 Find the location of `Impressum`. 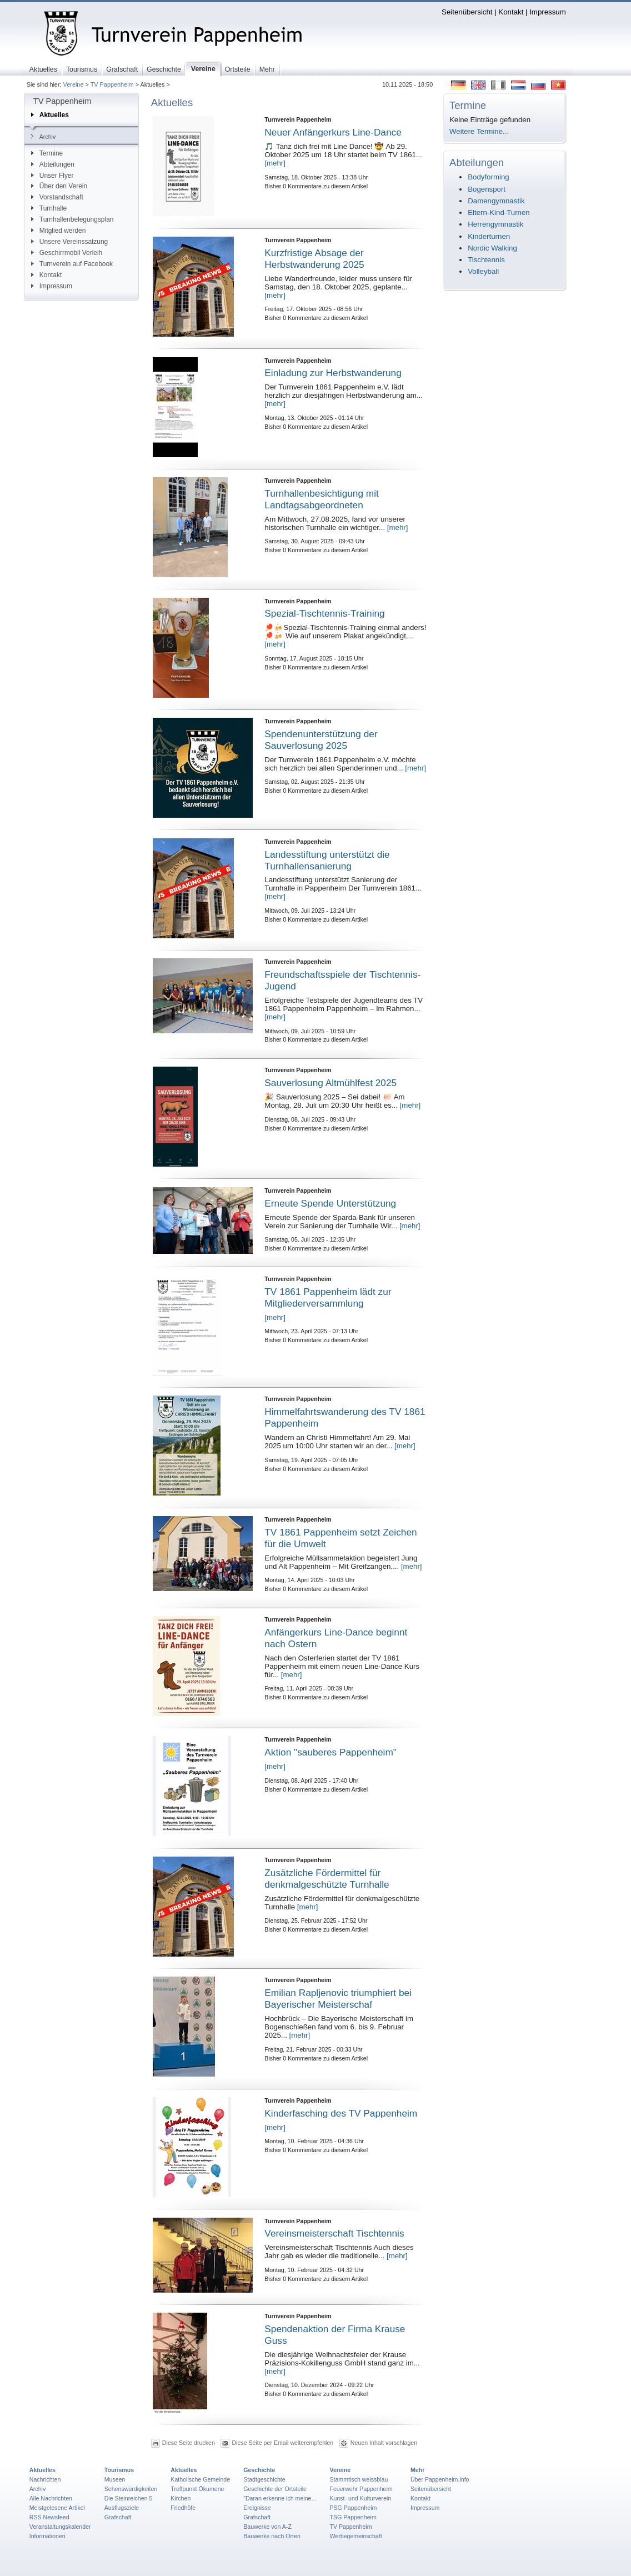

Impressum is located at coordinates (547, 12).